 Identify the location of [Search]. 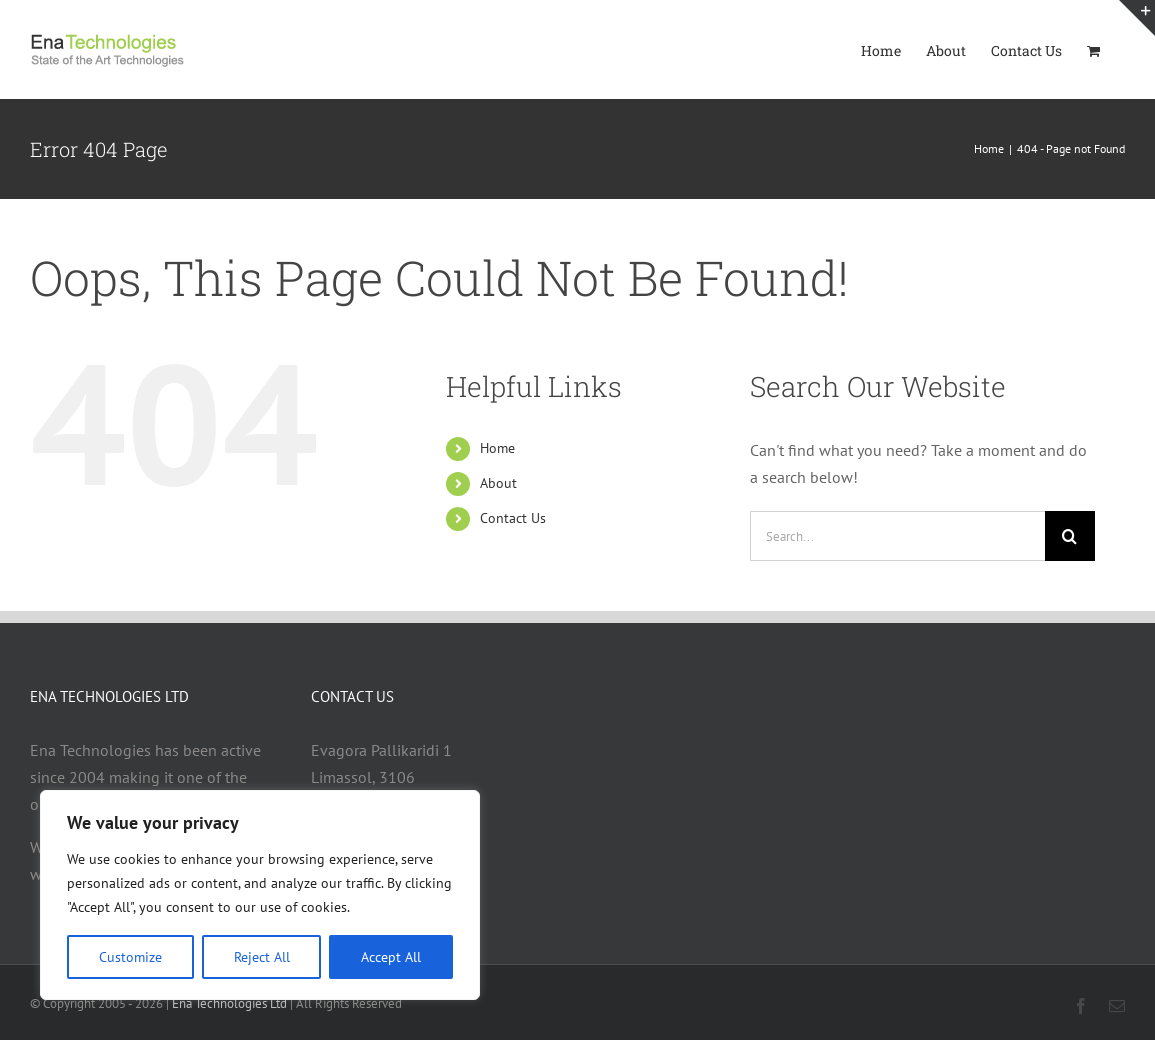
(1070, 536).